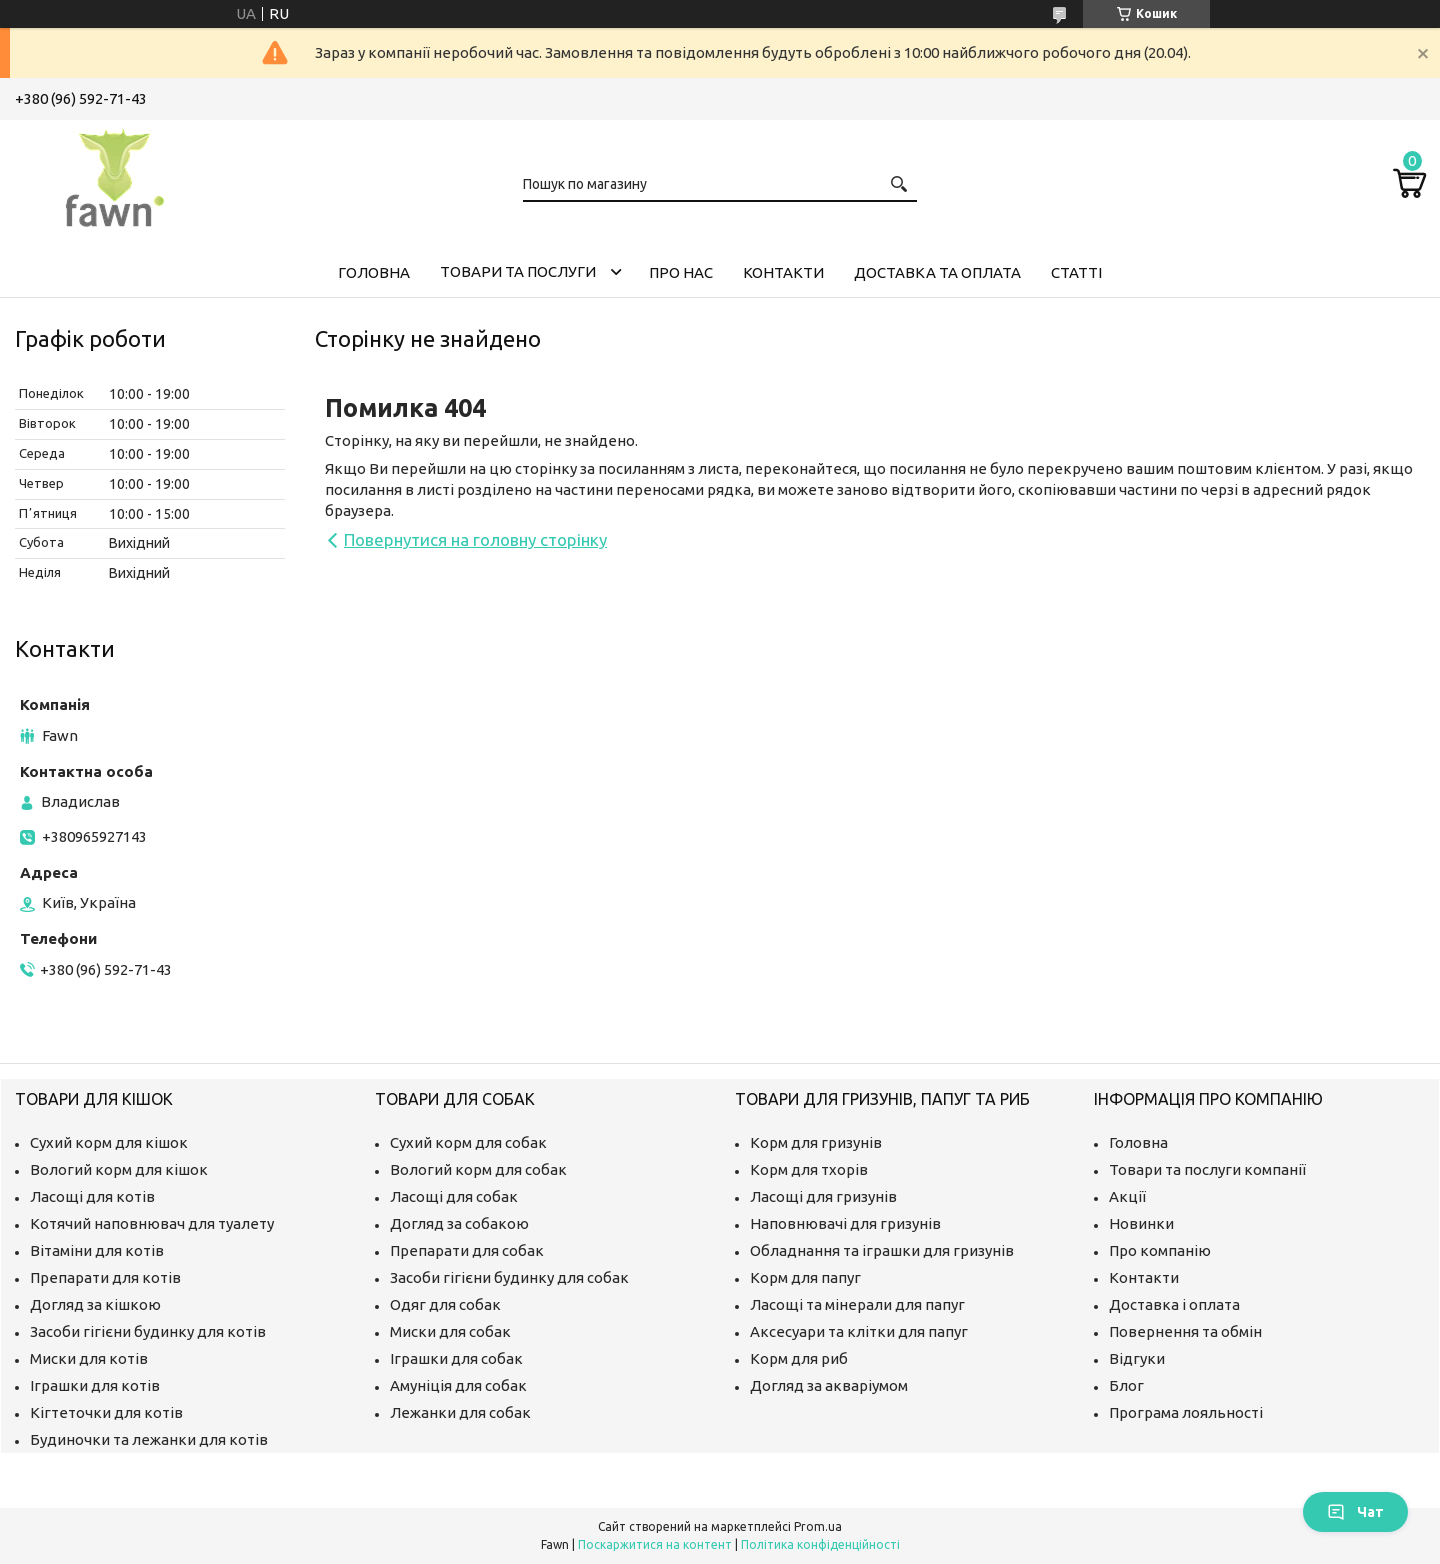 The height and width of the screenshot is (1564, 1440). I want to click on Будиночки та лежанки для котів, so click(149, 1439).